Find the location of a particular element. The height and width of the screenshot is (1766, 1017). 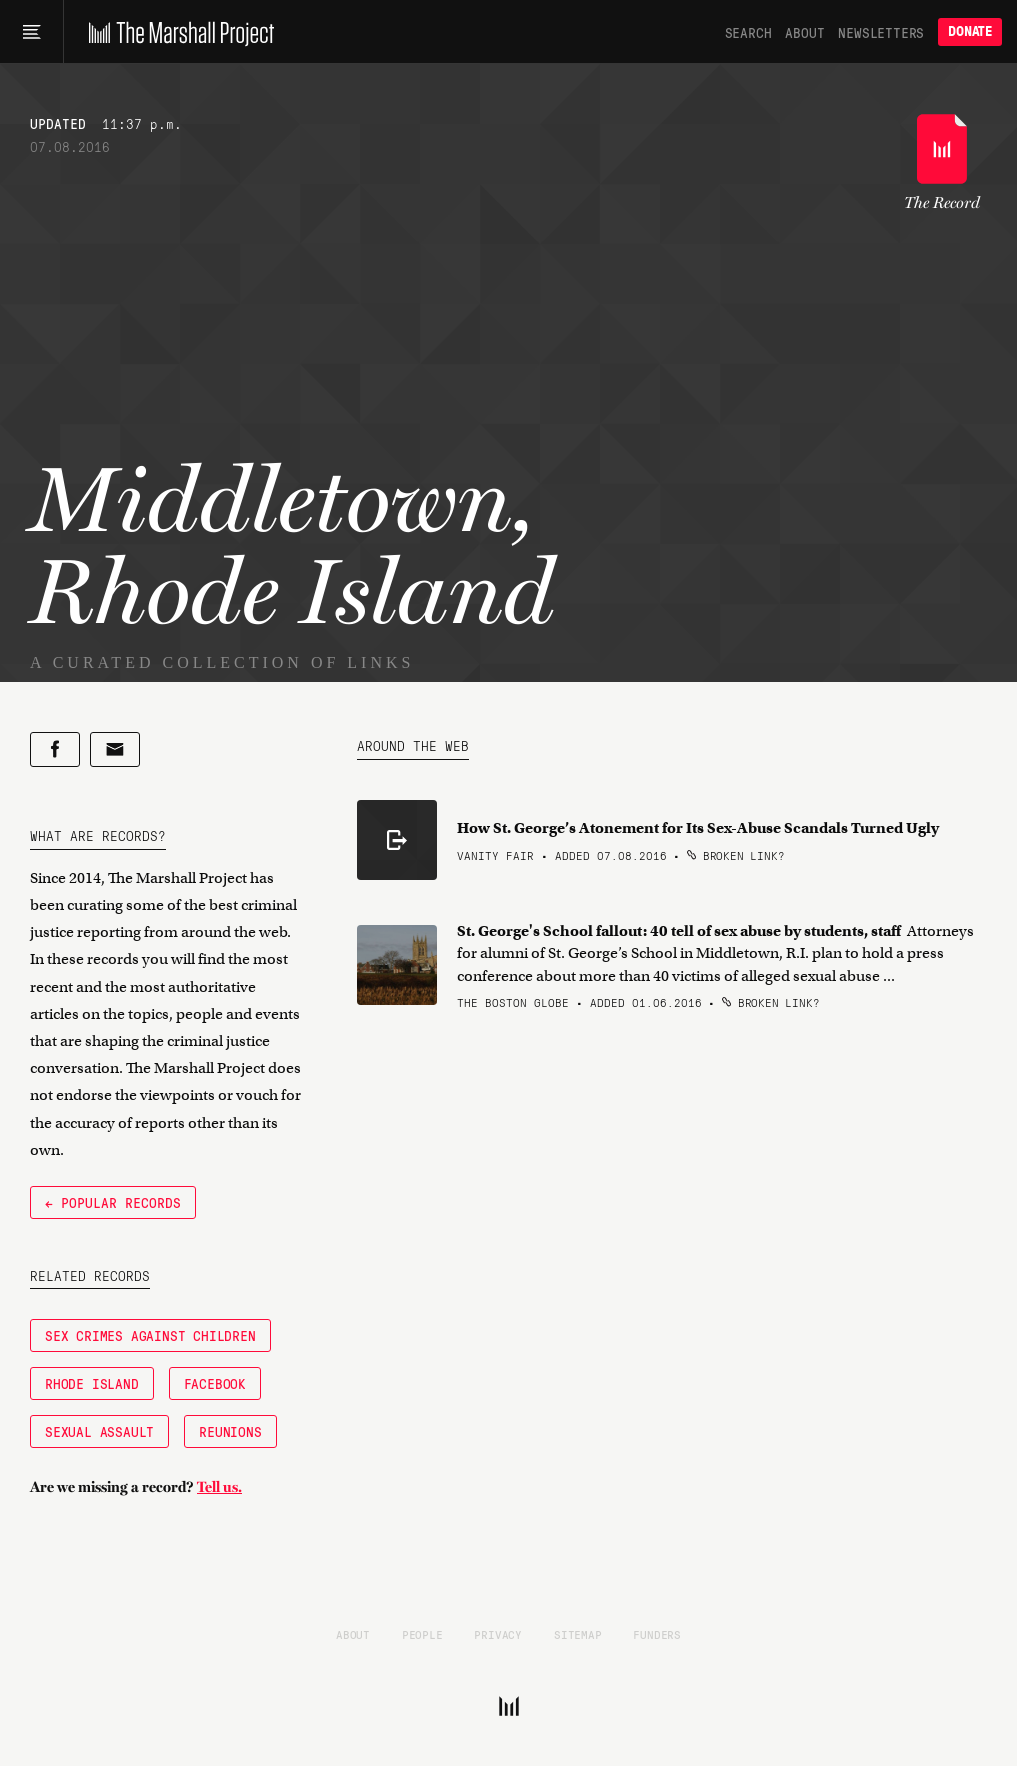

[The Marshall Project] is located at coordinates (176, 32).